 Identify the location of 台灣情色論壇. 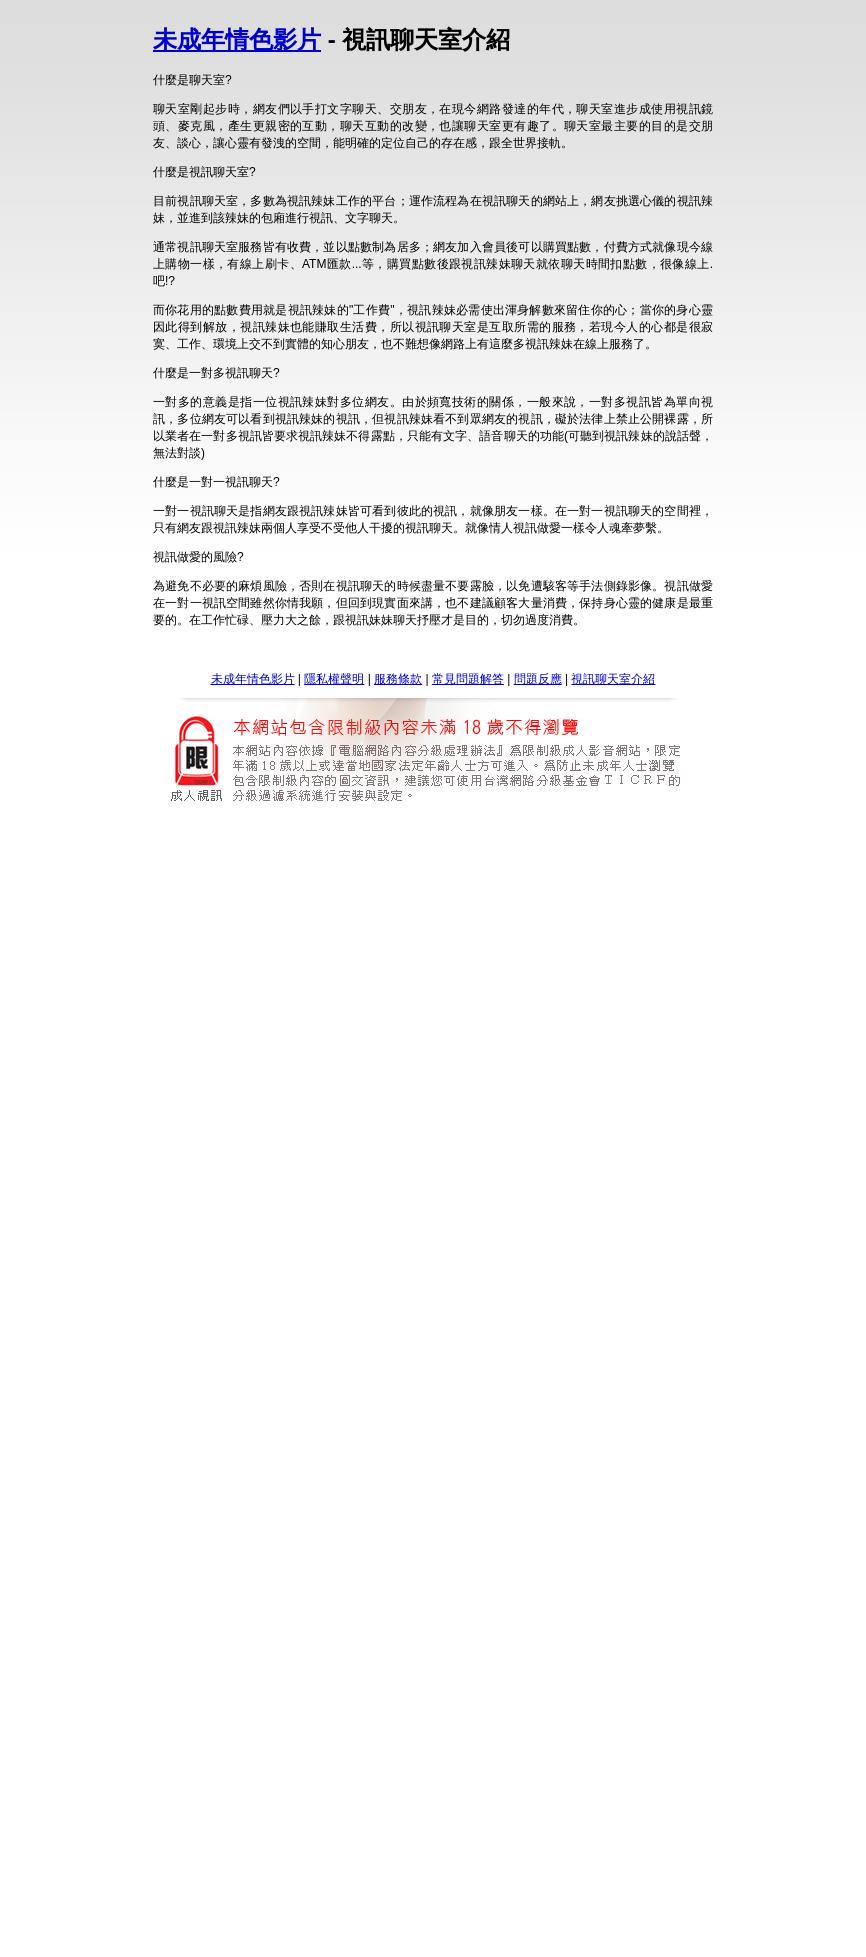
(508, 1017).